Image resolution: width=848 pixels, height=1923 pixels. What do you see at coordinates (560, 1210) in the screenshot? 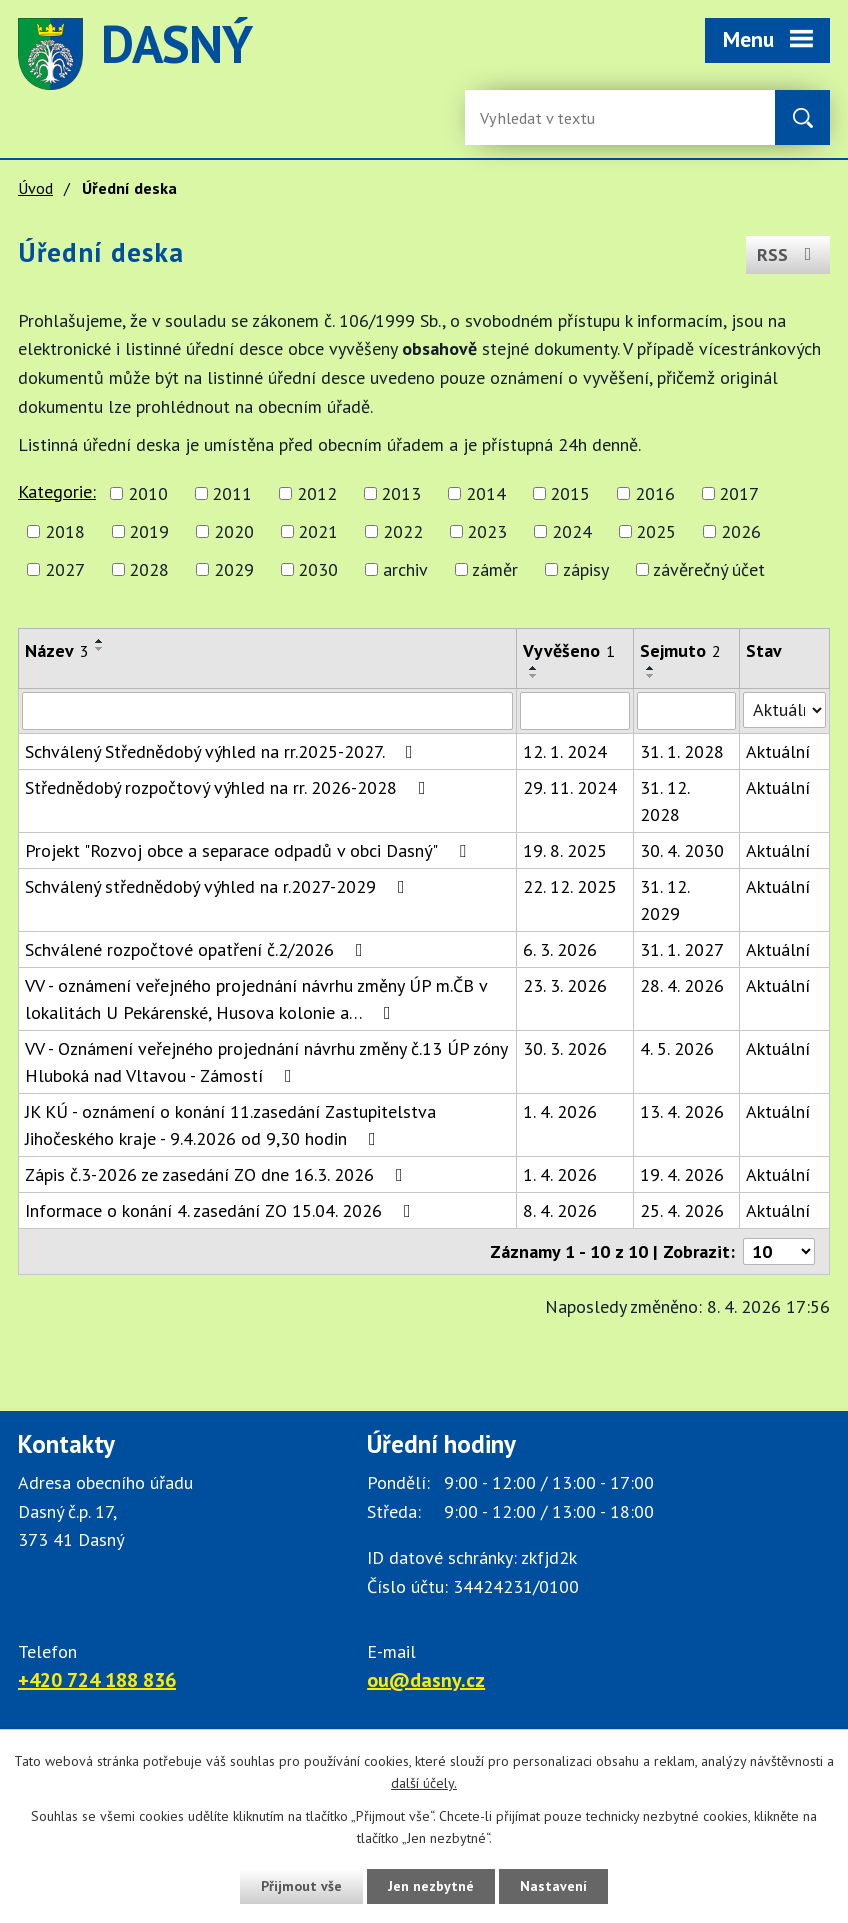
I see `8. 4. 2026` at bounding box center [560, 1210].